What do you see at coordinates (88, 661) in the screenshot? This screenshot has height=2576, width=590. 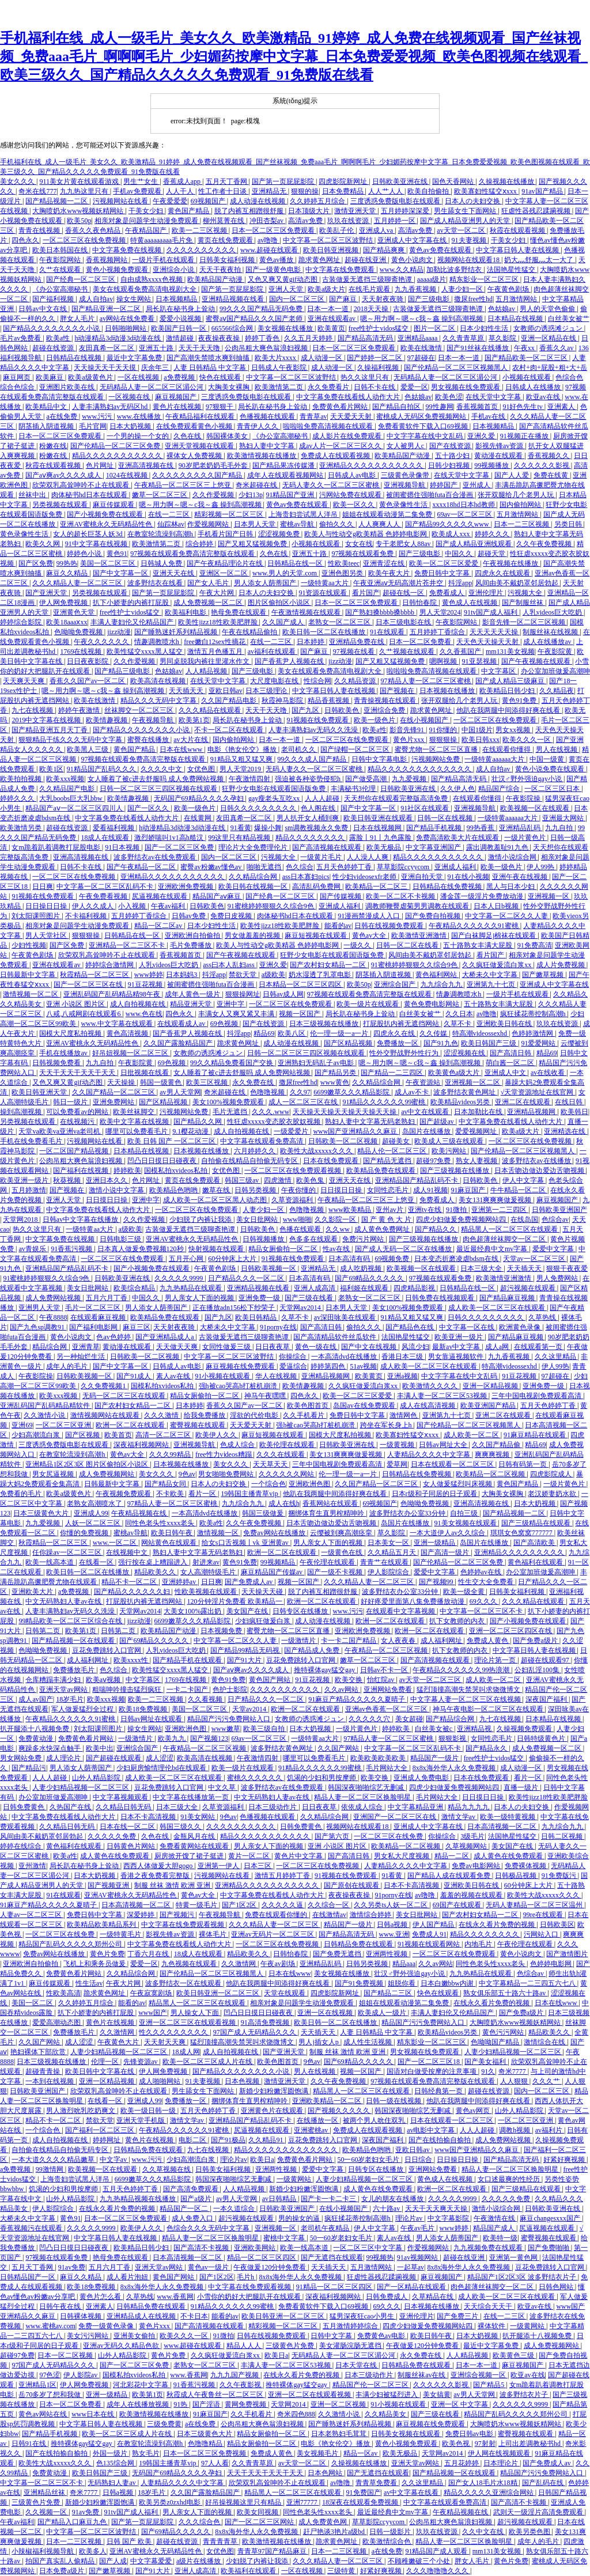 I see `日日夜夜影院` at bounding box center [88, 661].